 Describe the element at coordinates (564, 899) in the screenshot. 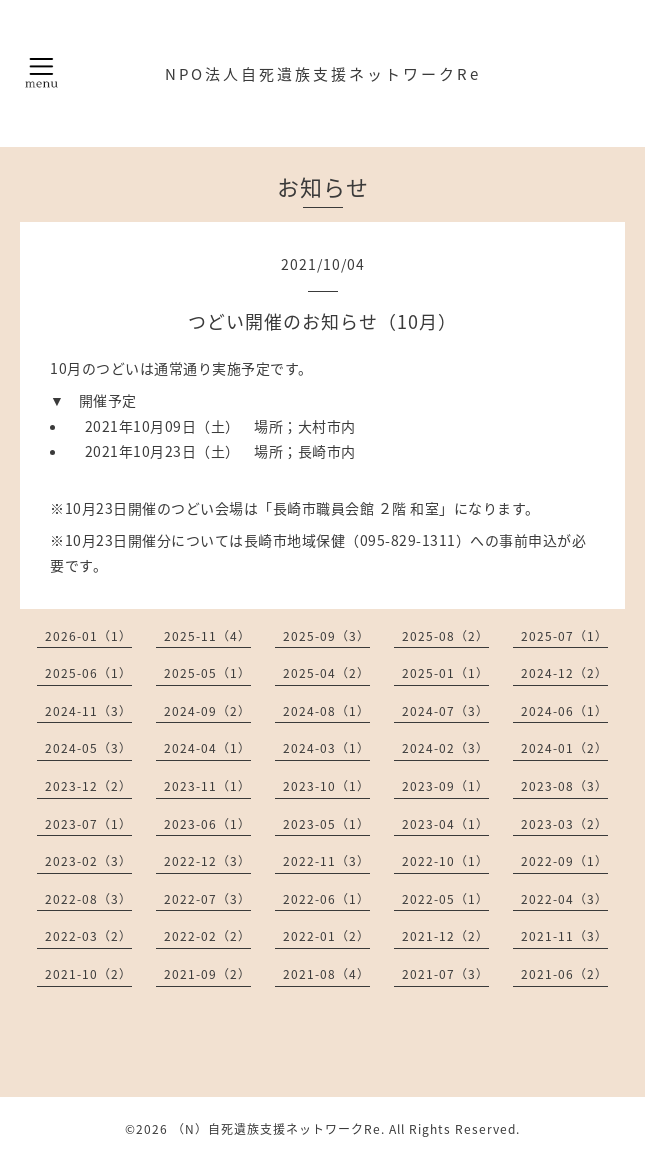

I see `2022-04（3）` at that location.